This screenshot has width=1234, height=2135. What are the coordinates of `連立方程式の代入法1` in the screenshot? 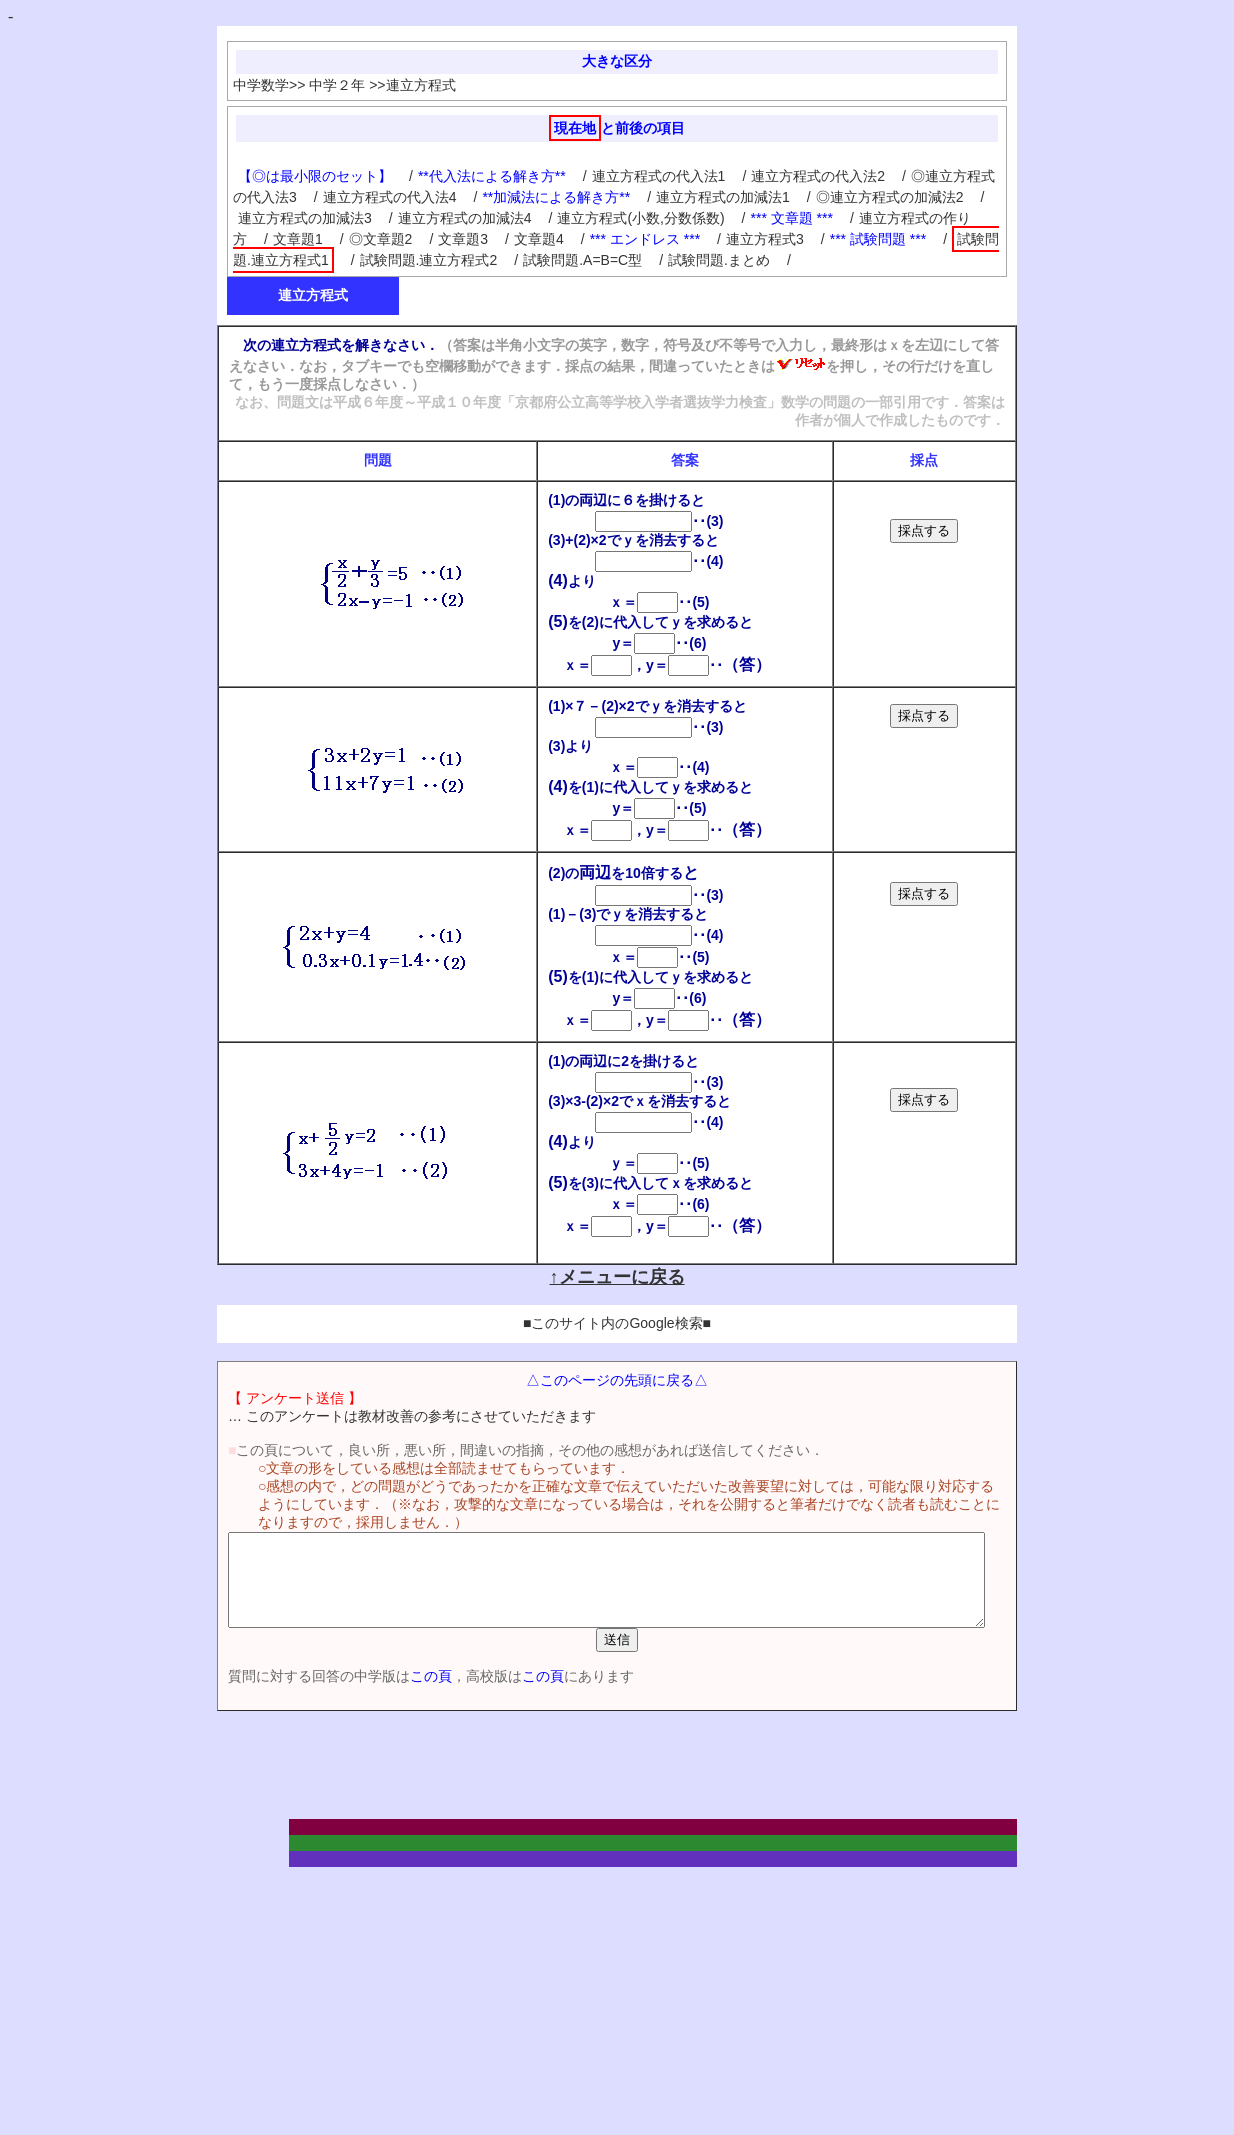 It's located at (659, 176).